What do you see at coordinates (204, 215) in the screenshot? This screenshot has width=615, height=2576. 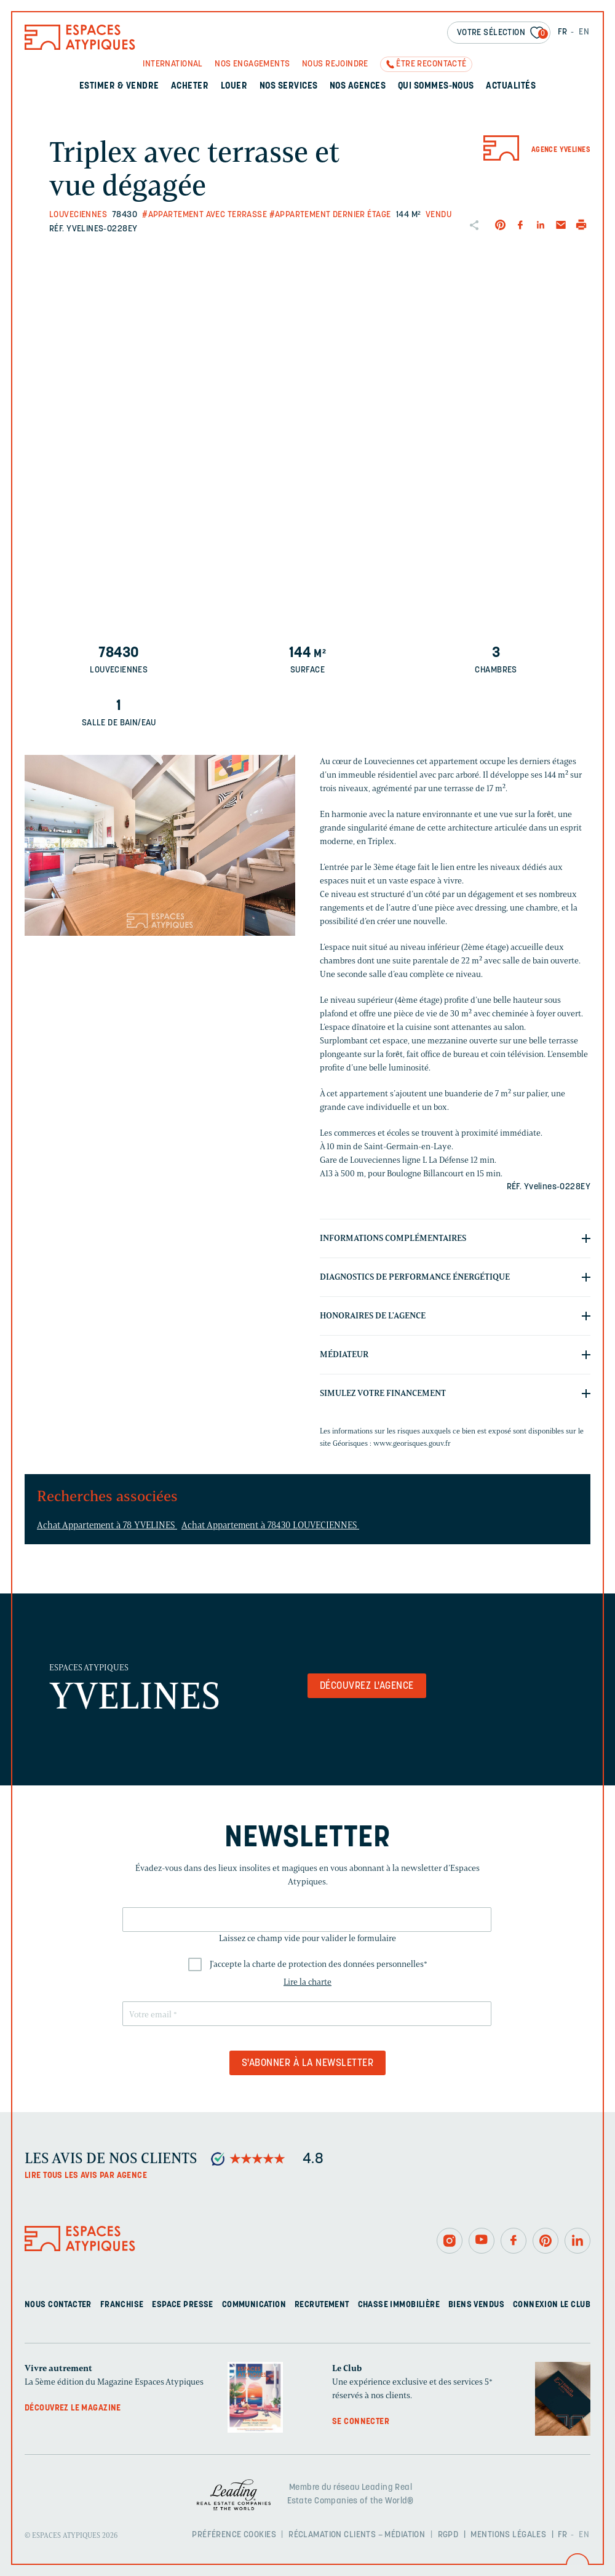 I see `#Appartement avec terrasse` at bounding box center [204, 215].